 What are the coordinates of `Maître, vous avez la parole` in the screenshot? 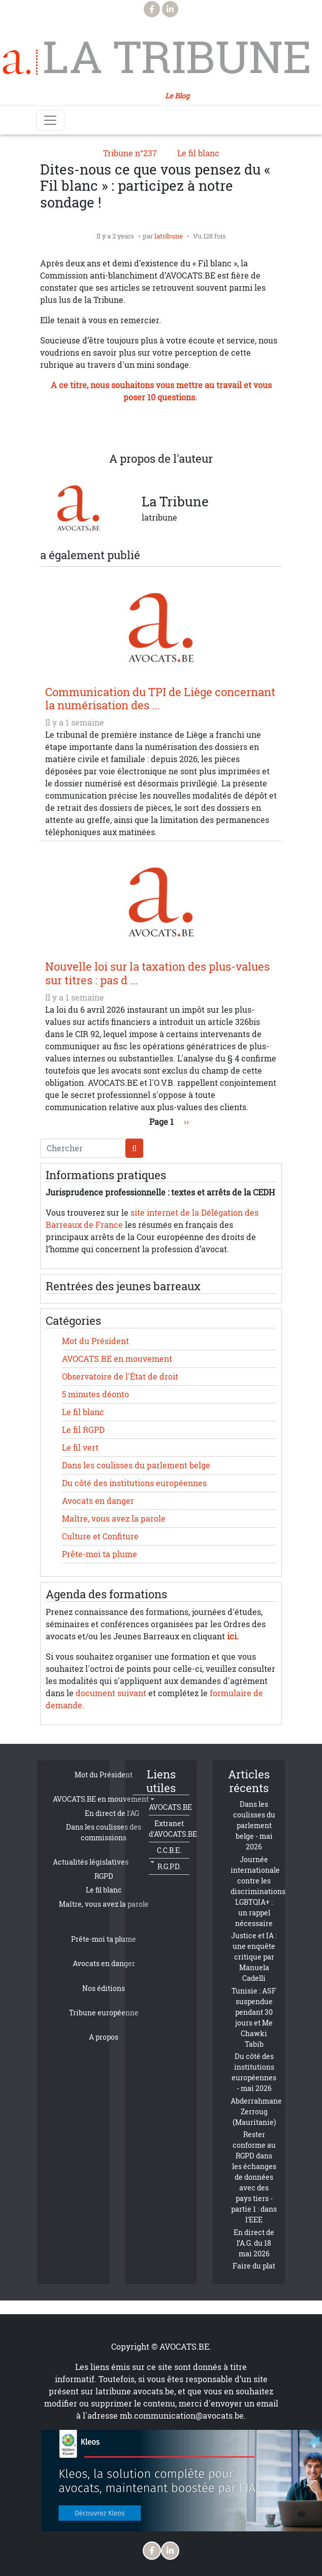 It's located at (114, 1518).